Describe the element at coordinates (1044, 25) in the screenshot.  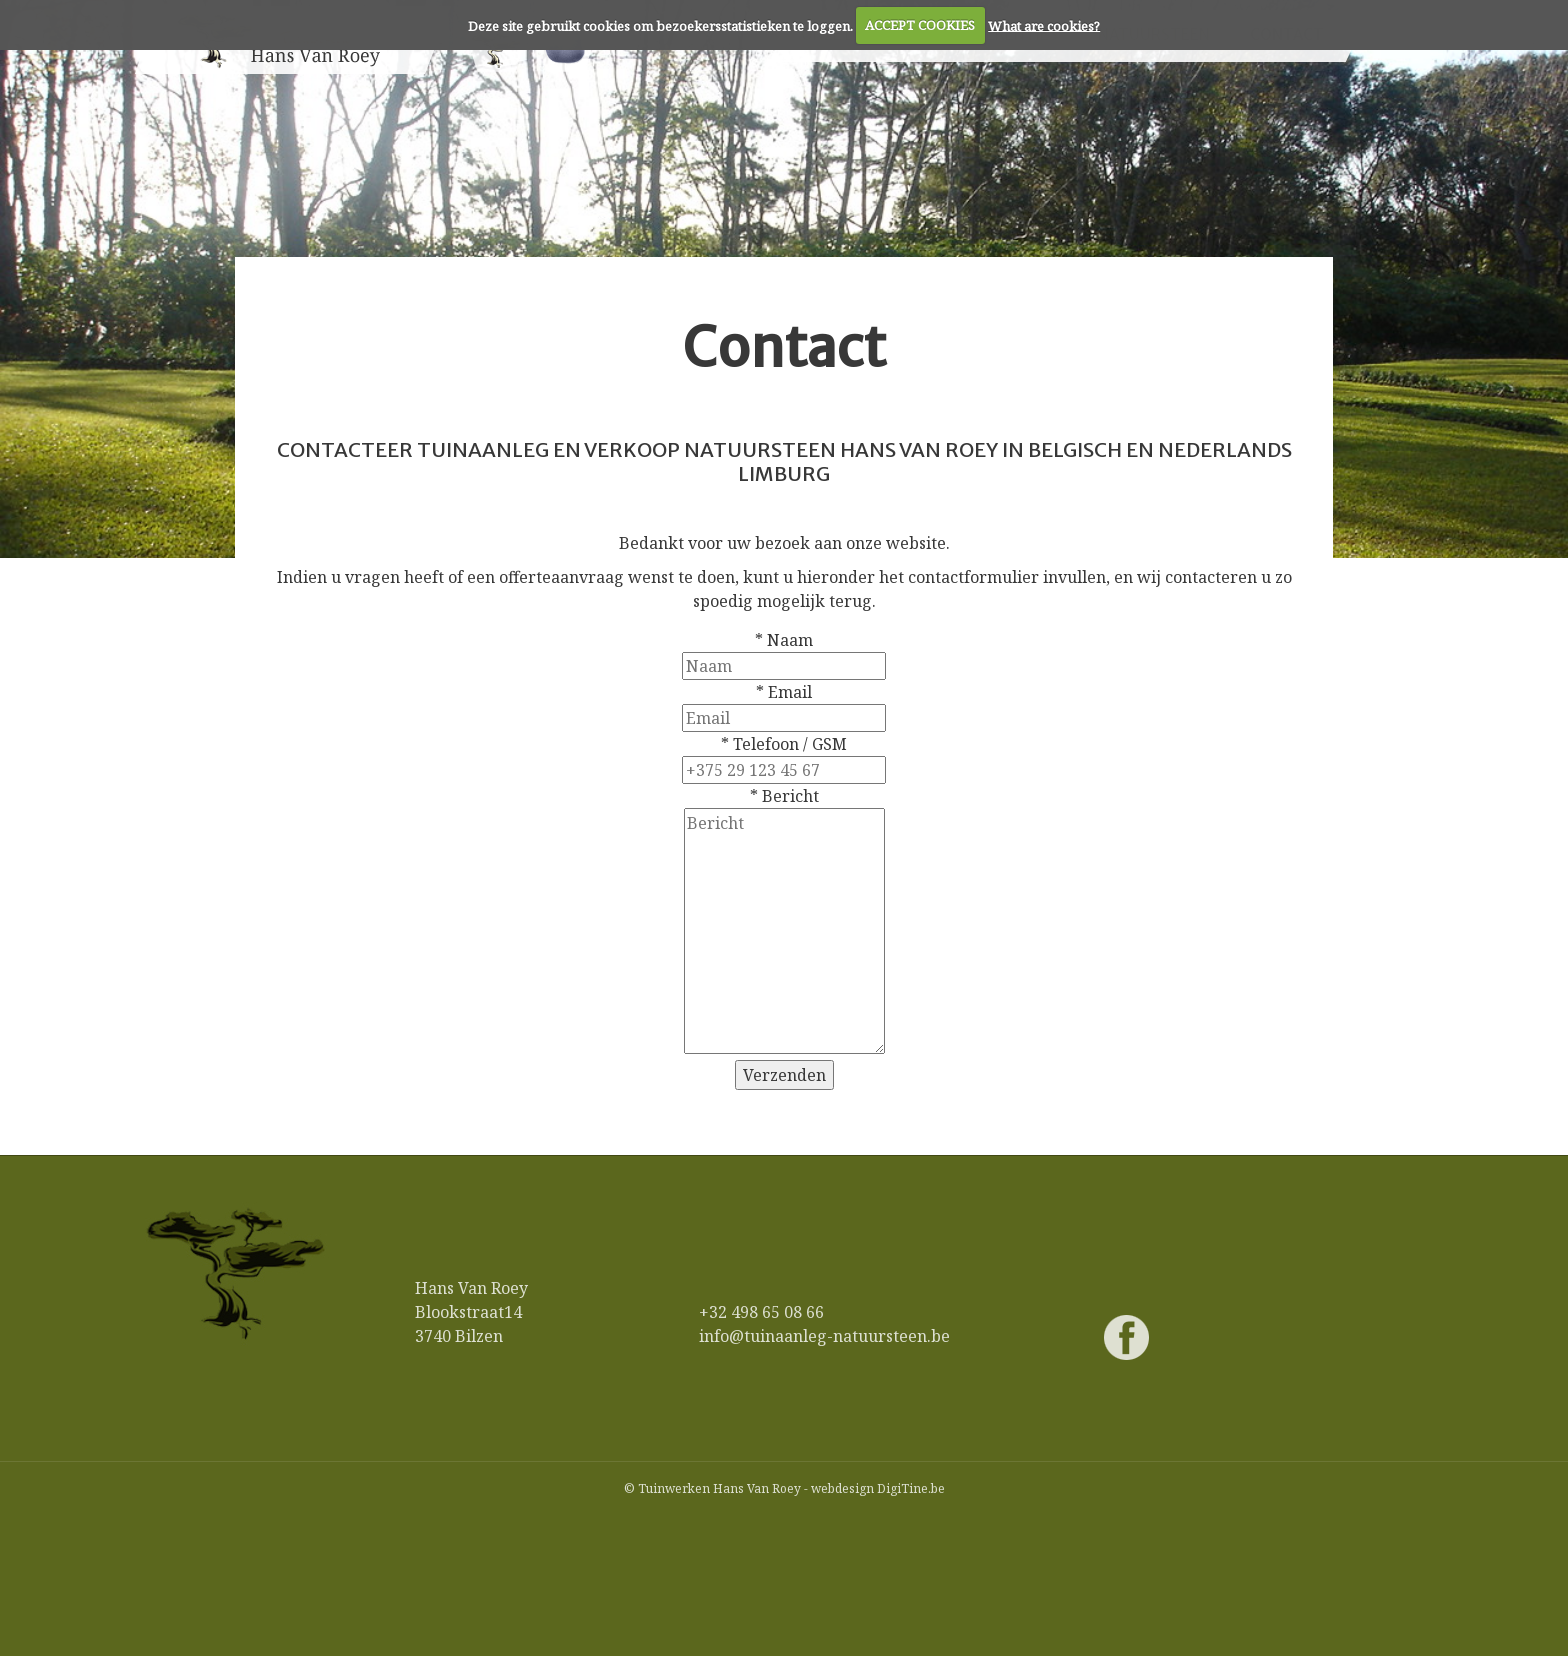
I see `What are cookies?` at that location.